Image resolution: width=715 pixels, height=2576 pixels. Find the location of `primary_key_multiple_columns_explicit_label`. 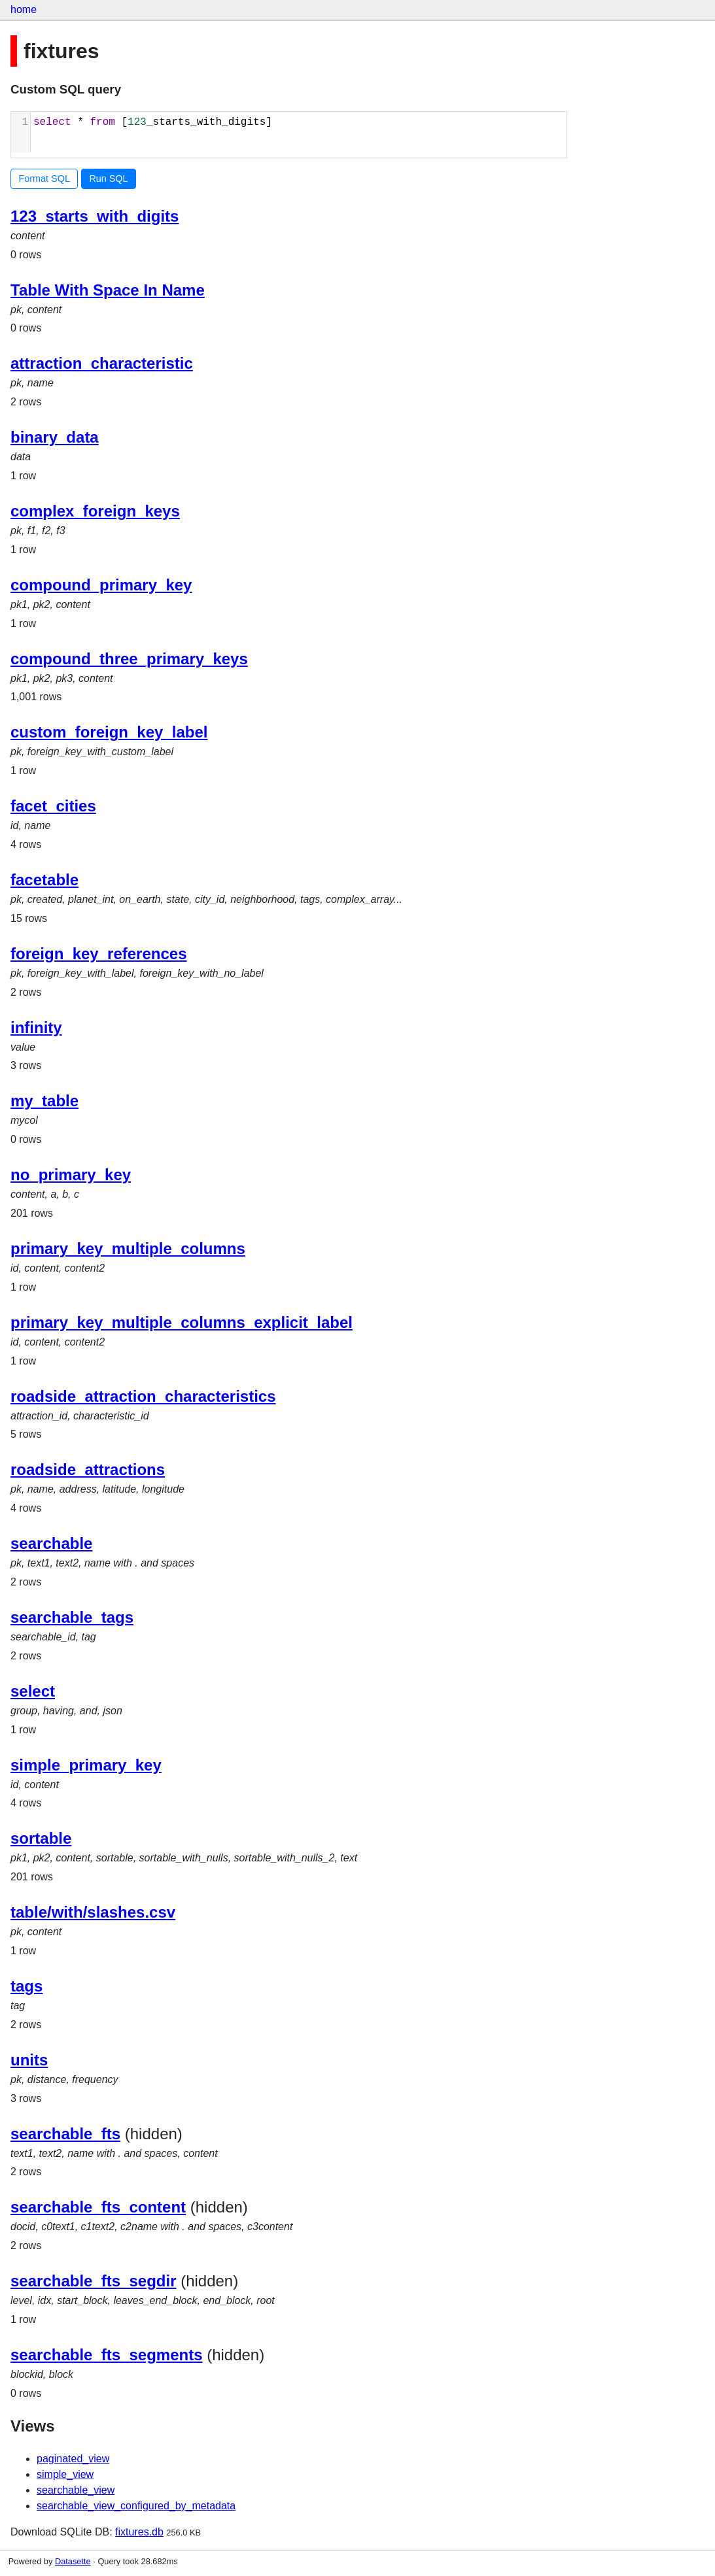

primary_key_multiple_columns_explicit_label is located at coordinates (181, 1322).